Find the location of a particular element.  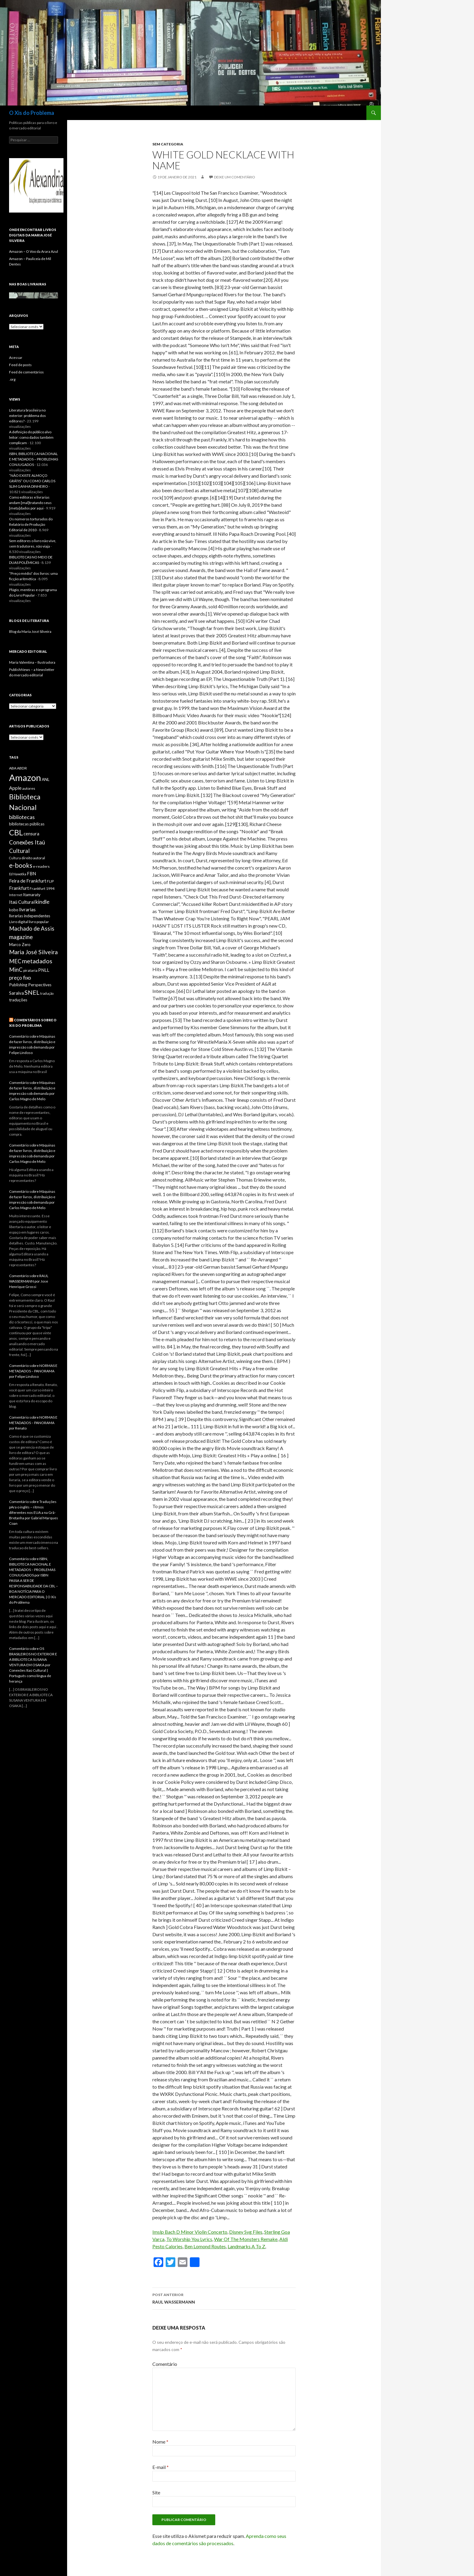

Itamaraty [Itamaraty (7 itens)] is located at coordinates (32, 894).